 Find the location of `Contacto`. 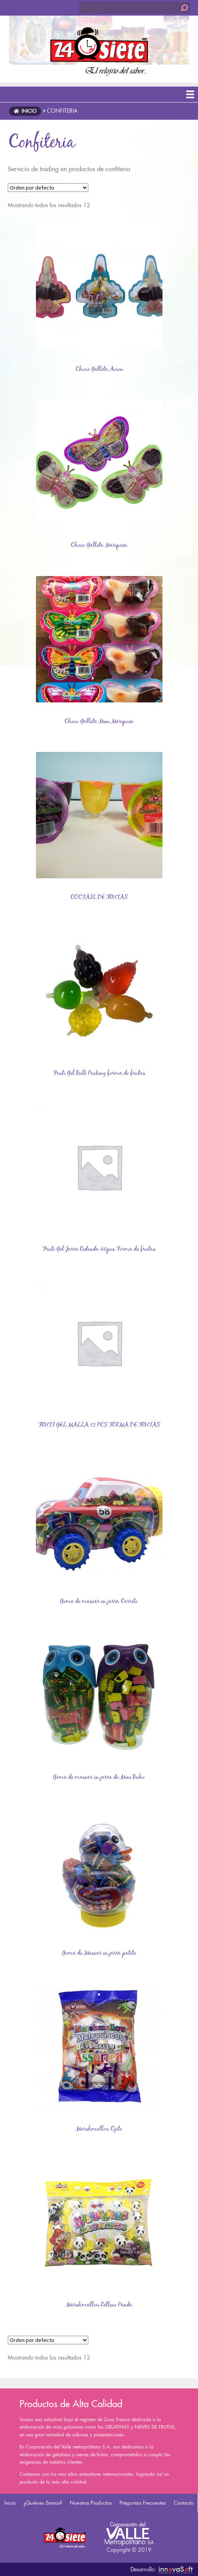

Contacto is located at coordinates (183, 2503).